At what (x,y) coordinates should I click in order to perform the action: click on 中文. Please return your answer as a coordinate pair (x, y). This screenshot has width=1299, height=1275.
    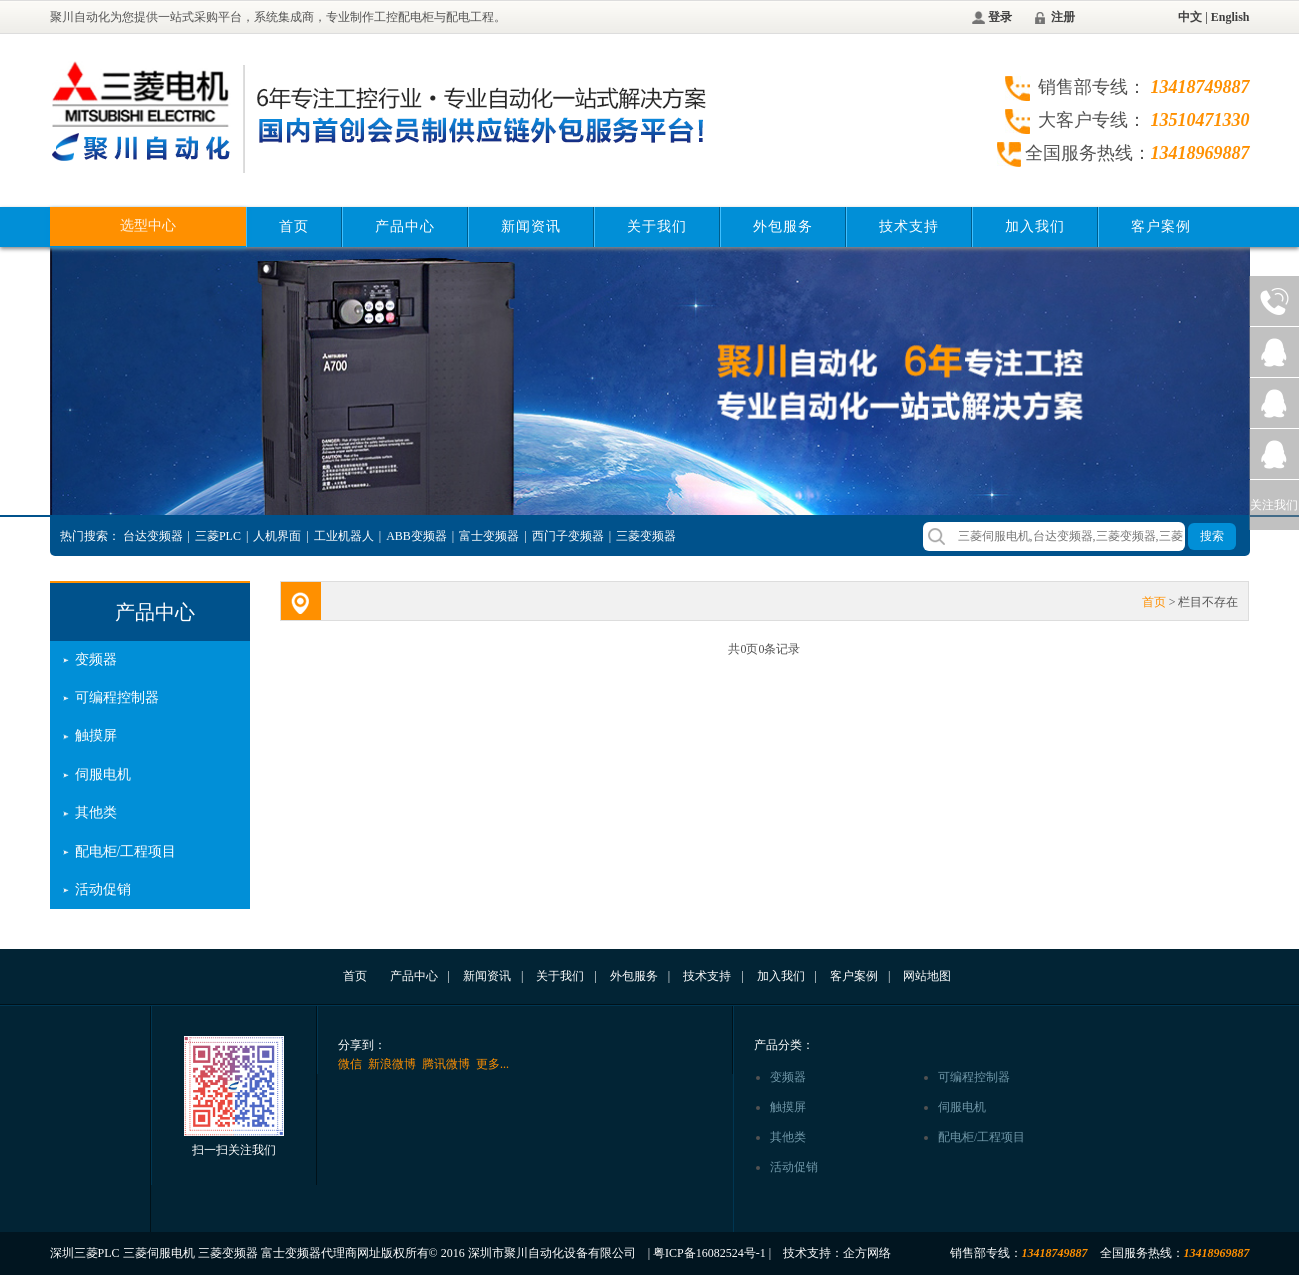
    Looking at the image, I should click on (1190, 17).